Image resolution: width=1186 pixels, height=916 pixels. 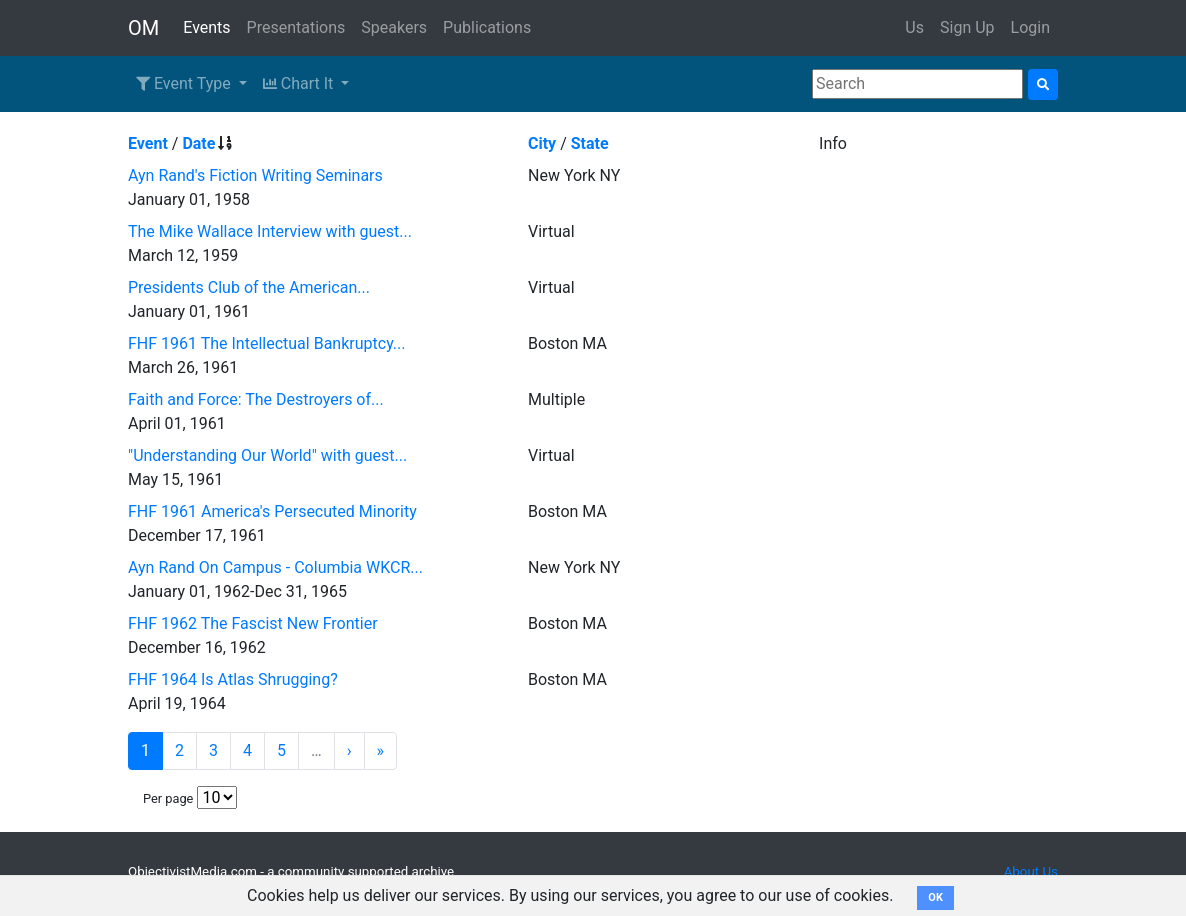 I want to click on Faith and Force: The Destroyers of..., so click(x=256, y=399).